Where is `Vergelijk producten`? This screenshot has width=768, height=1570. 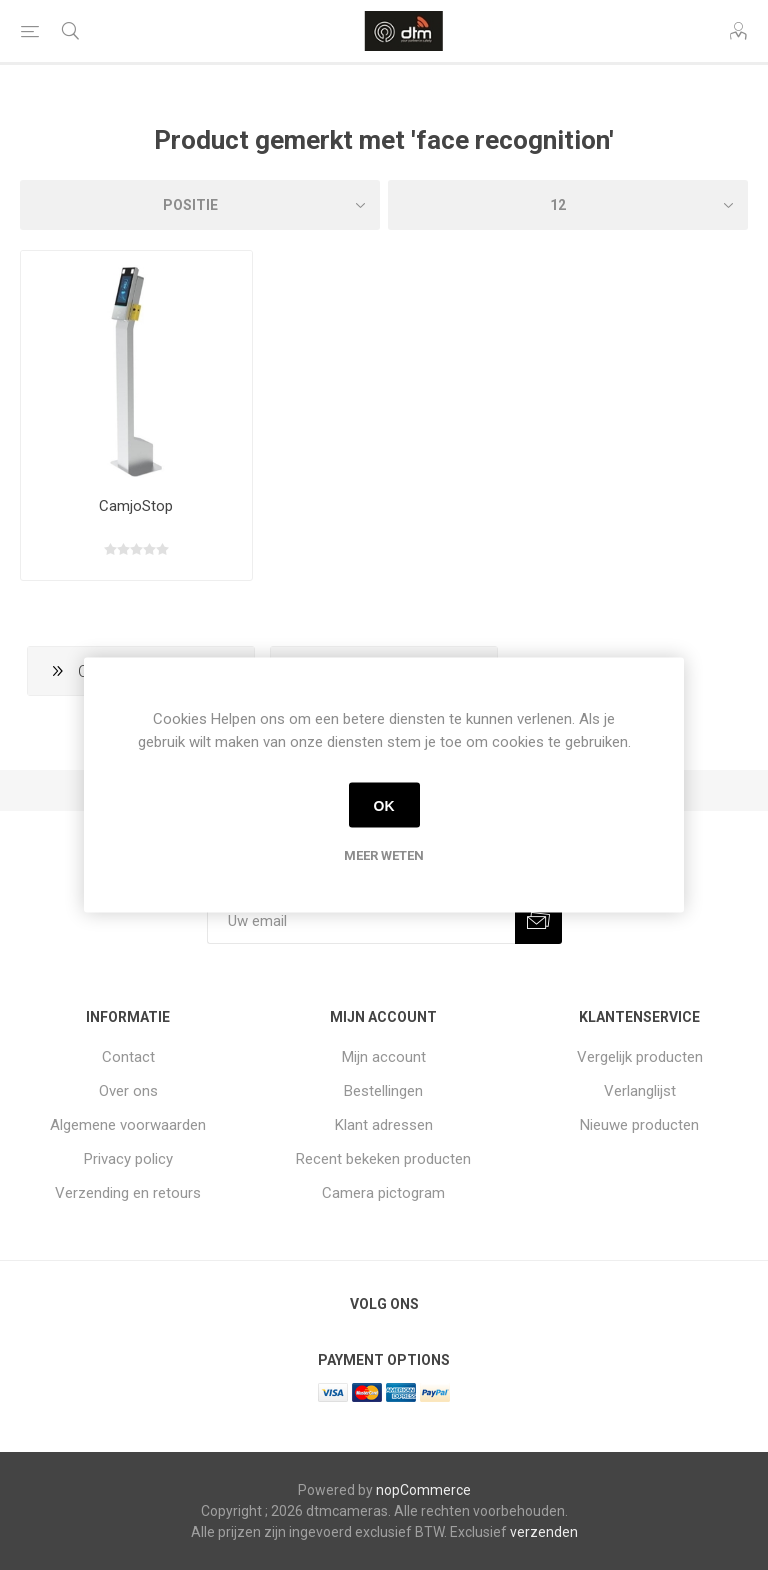 Vergelijk producten is located at coordinates (640, 1057).